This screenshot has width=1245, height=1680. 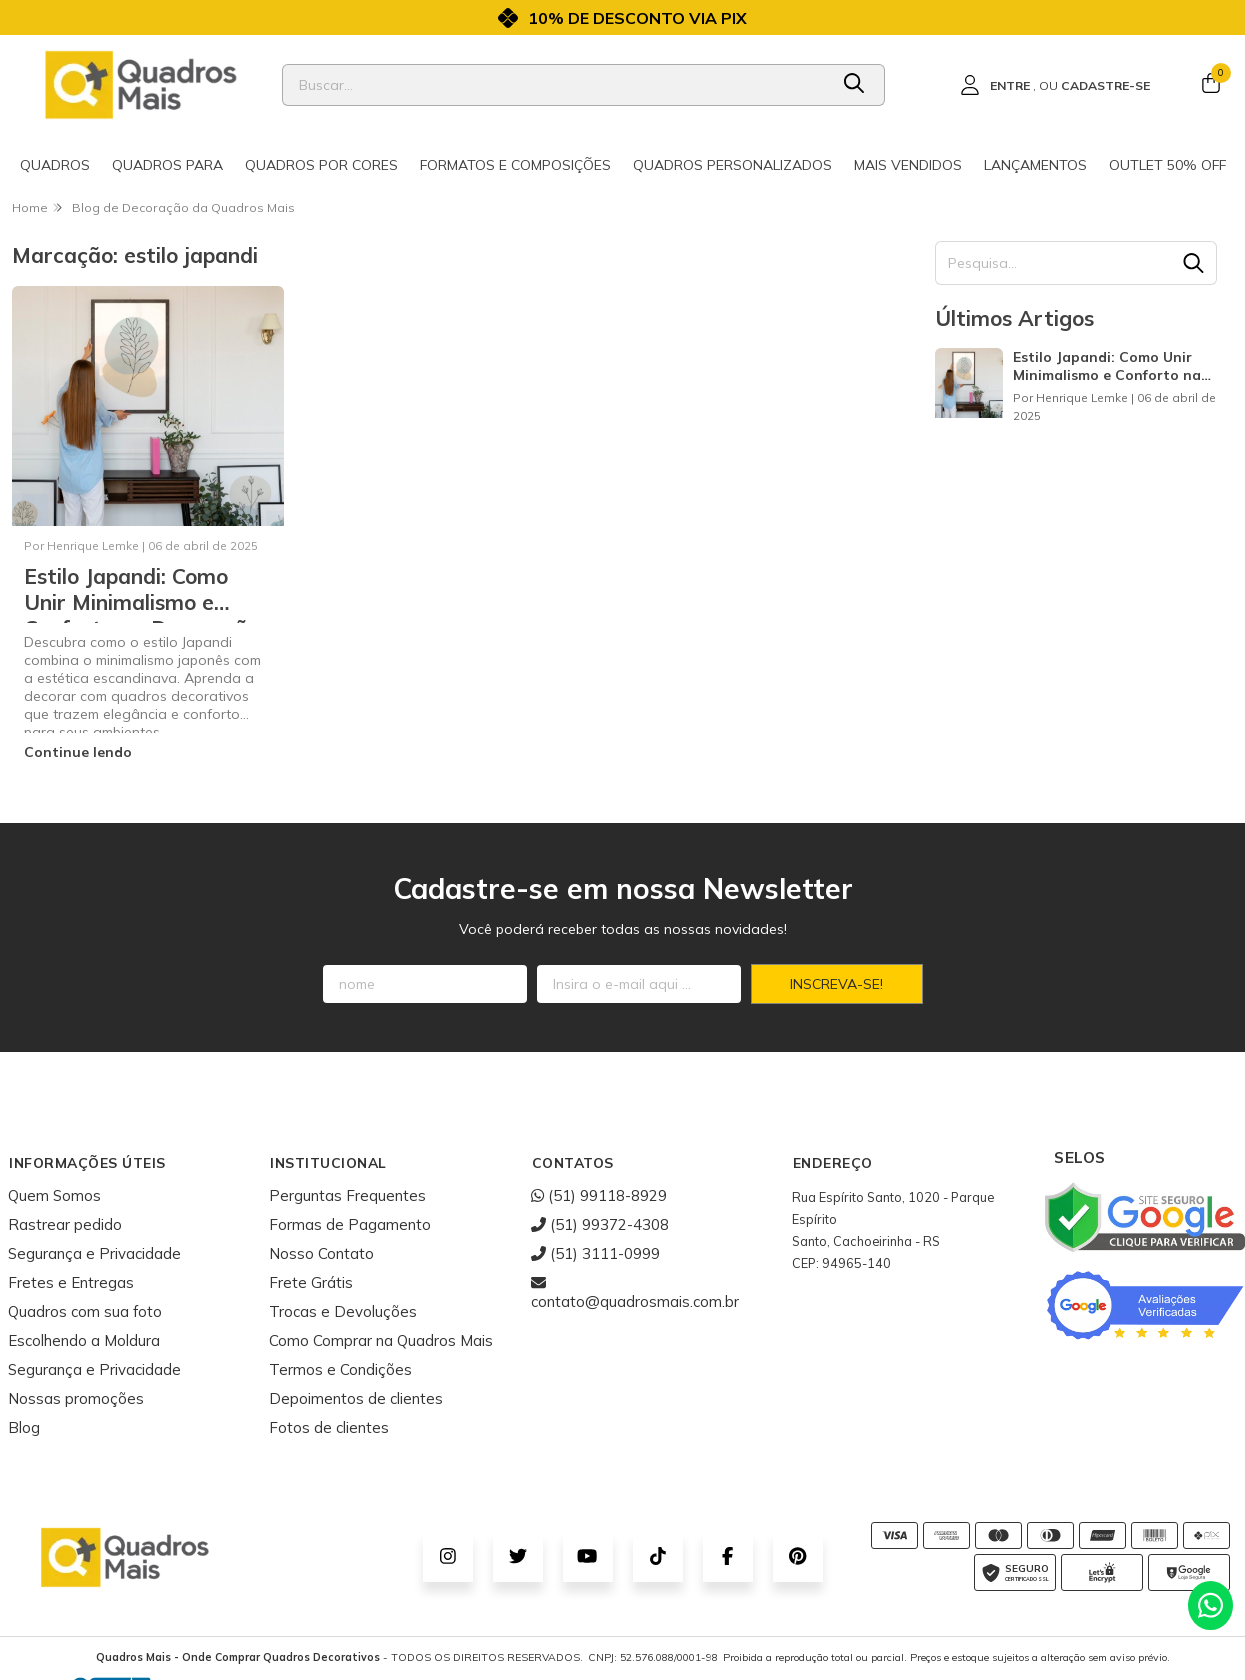 I want to click on Nossas promoções, so click(x=76, y=1398).